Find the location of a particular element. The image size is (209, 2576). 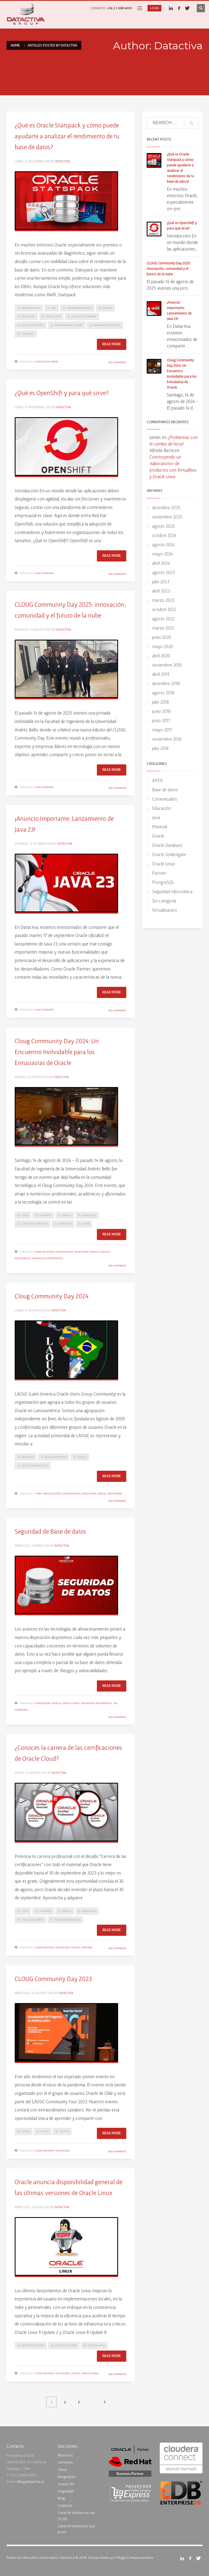

noviembre 2016 is located at coordinates (167, 738).